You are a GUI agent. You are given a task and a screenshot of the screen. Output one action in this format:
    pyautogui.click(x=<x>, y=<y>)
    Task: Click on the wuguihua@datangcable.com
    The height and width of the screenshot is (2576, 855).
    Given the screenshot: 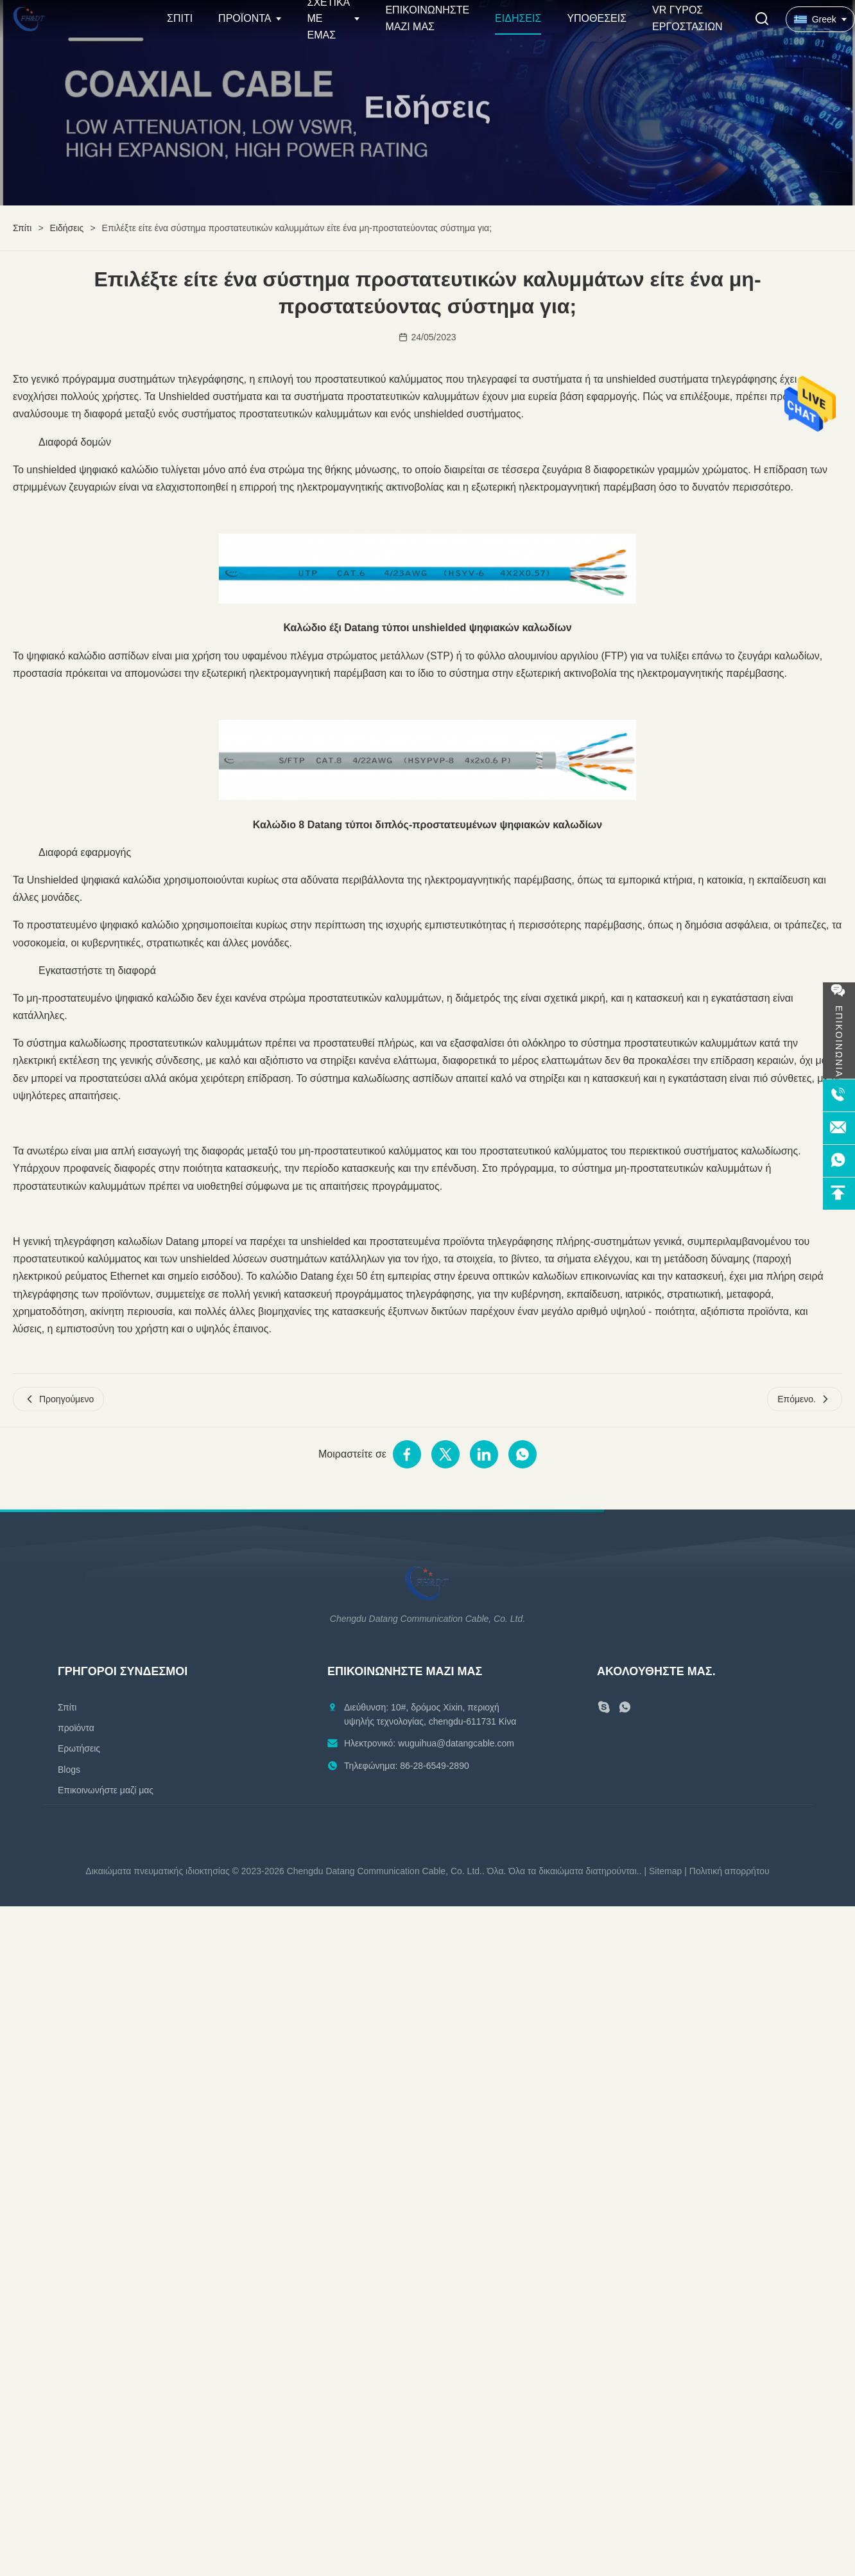 What is the action you would take?
    pyautogui.click(x=456, y=1743)
    